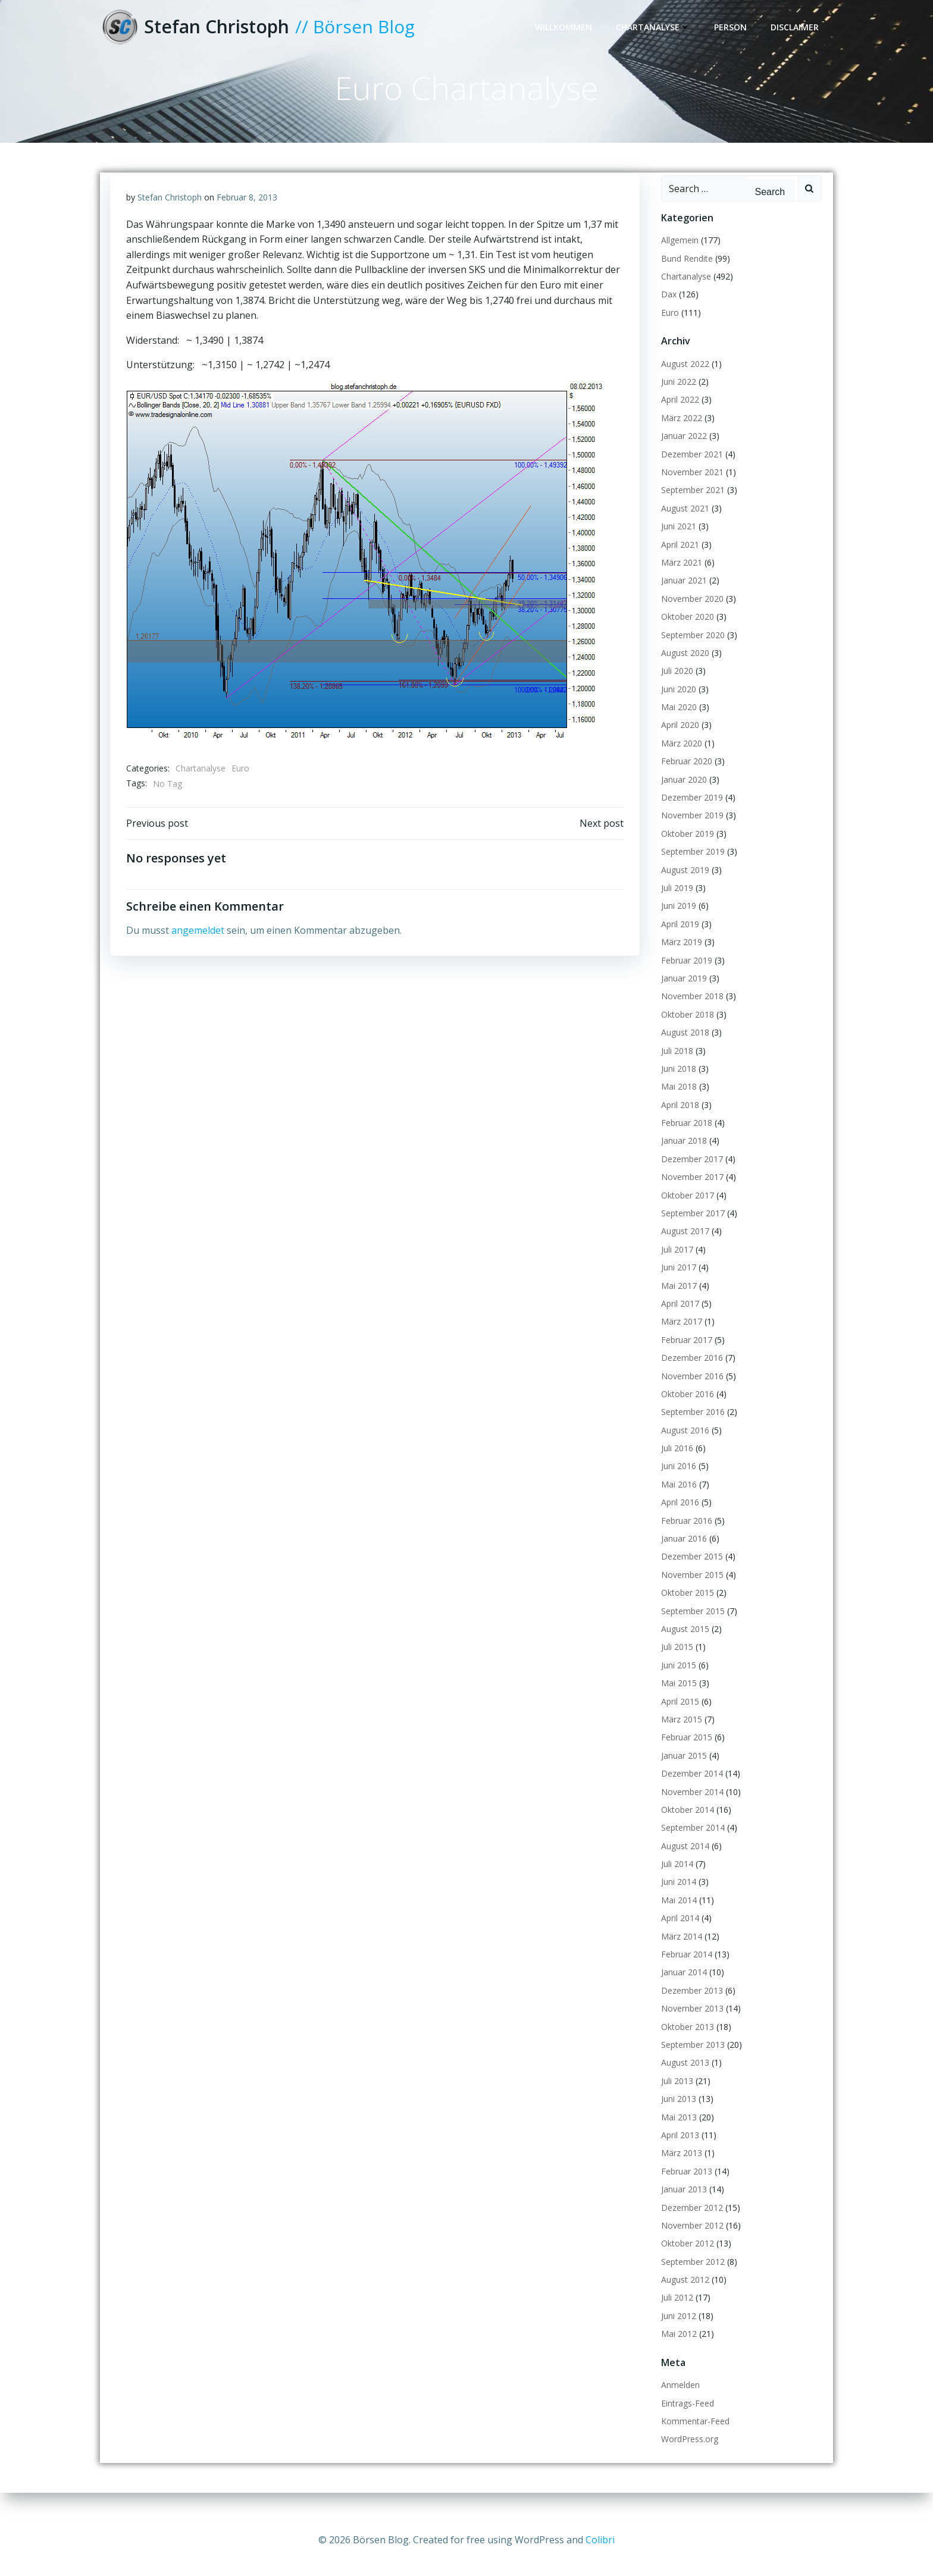 The image size is (933, 2576). What do you see at coordinates (684, 975) in the screenshot?
I see `Februar 2019` at bounding box center [684, 975].